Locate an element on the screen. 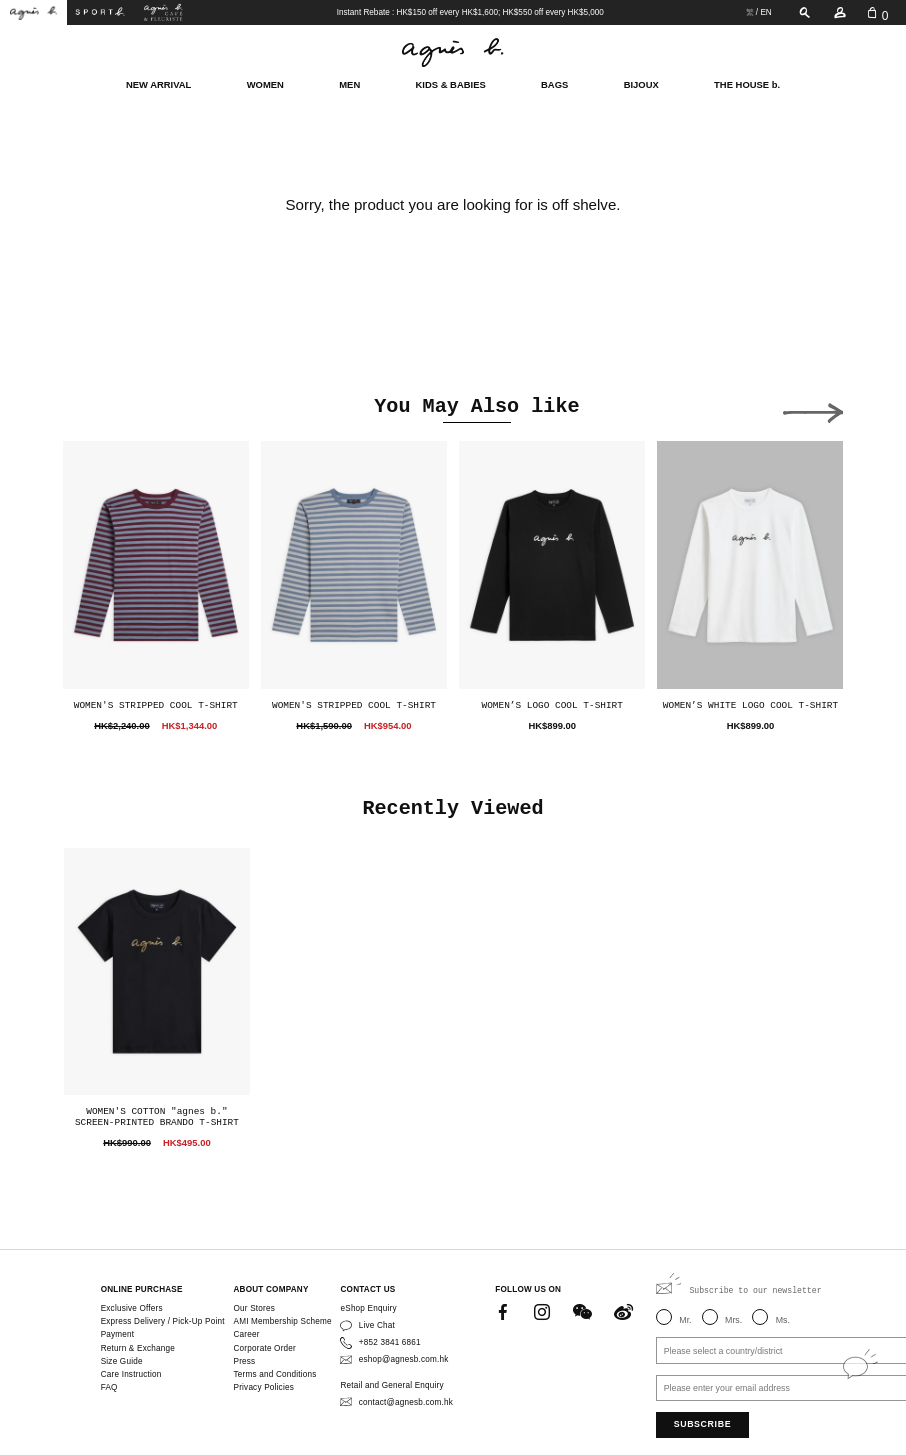 The width and height of the screenshot is (906, 1455). eshop@agnesb.com.hk is located at coordinates (404, 1359).